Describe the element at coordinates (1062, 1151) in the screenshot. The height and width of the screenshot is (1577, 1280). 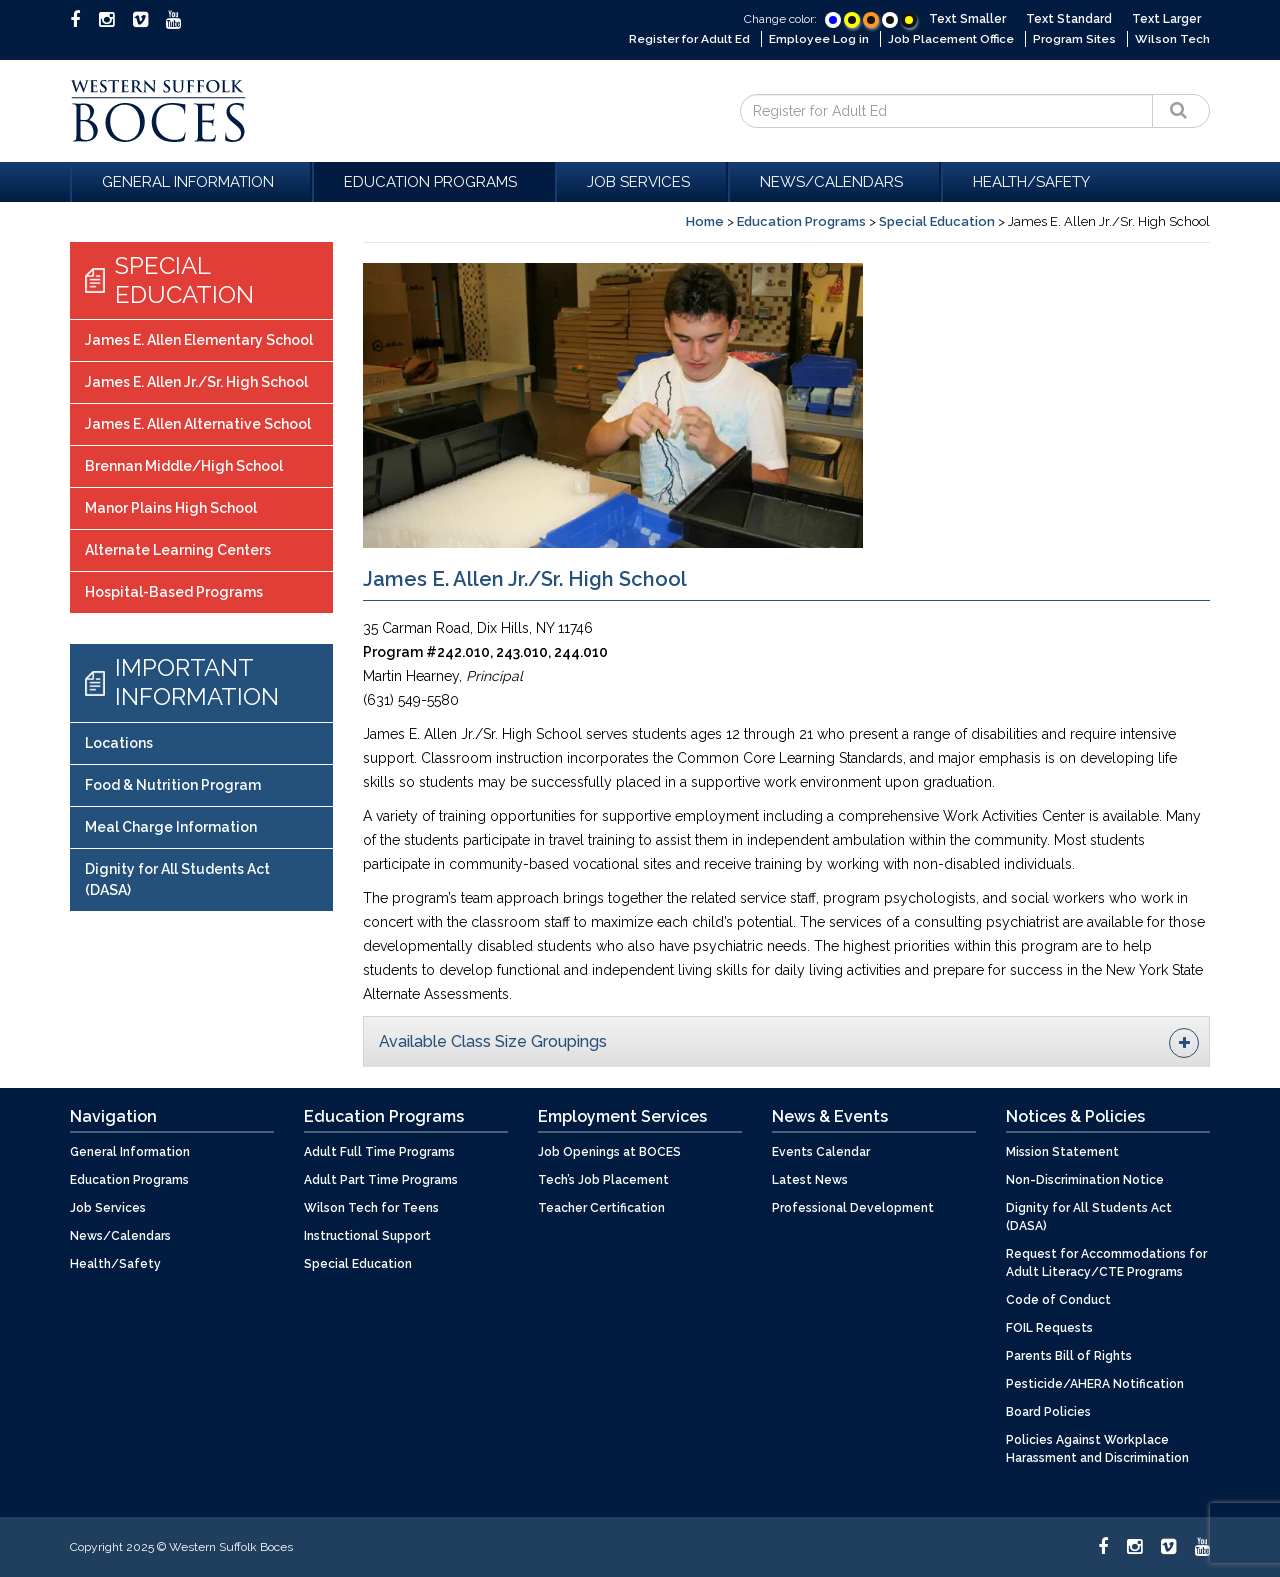
I see `Mission Statement` at that location.